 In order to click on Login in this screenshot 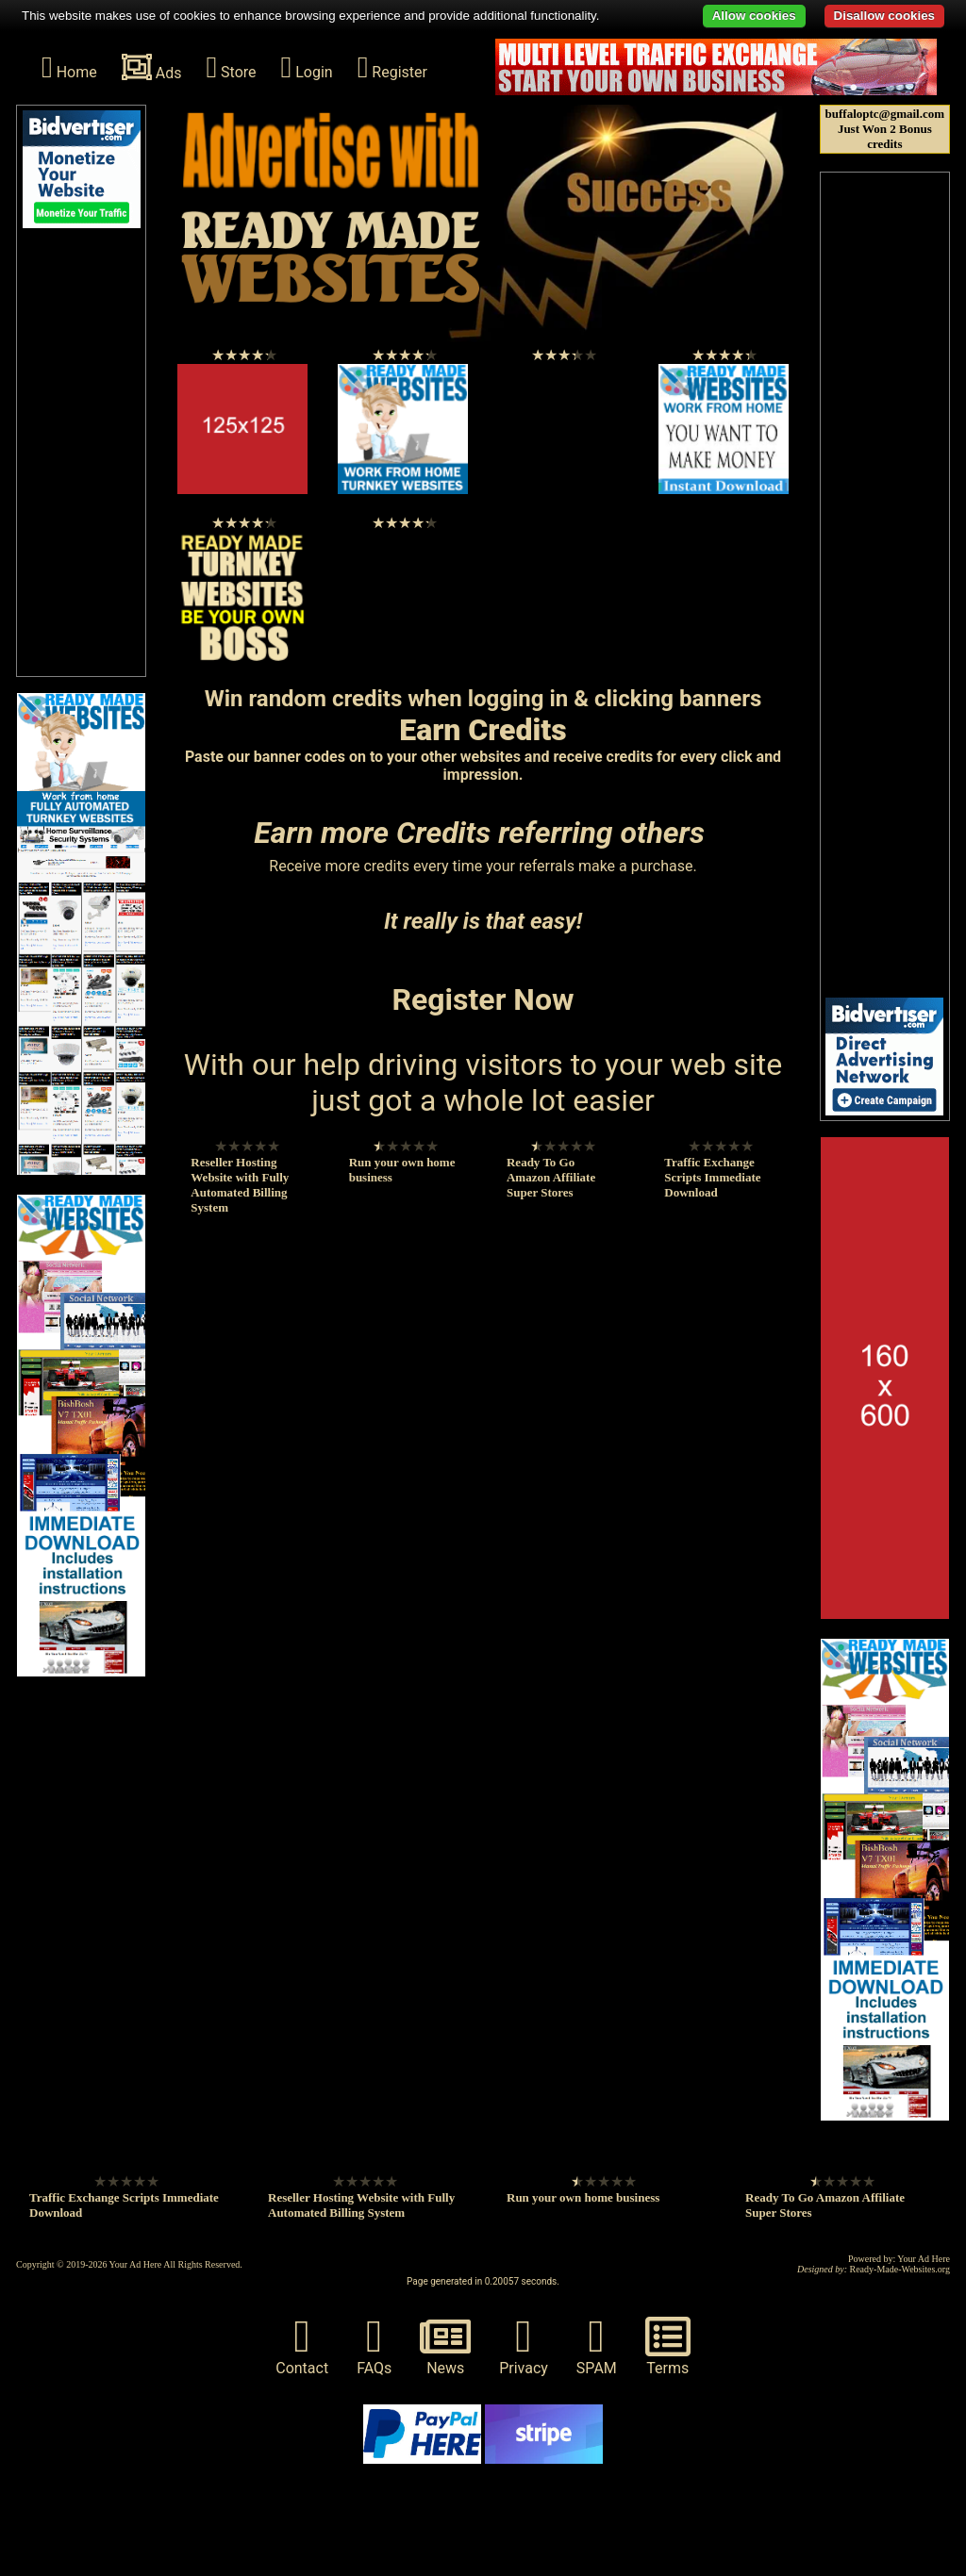, I will do `click(307, 67)`.